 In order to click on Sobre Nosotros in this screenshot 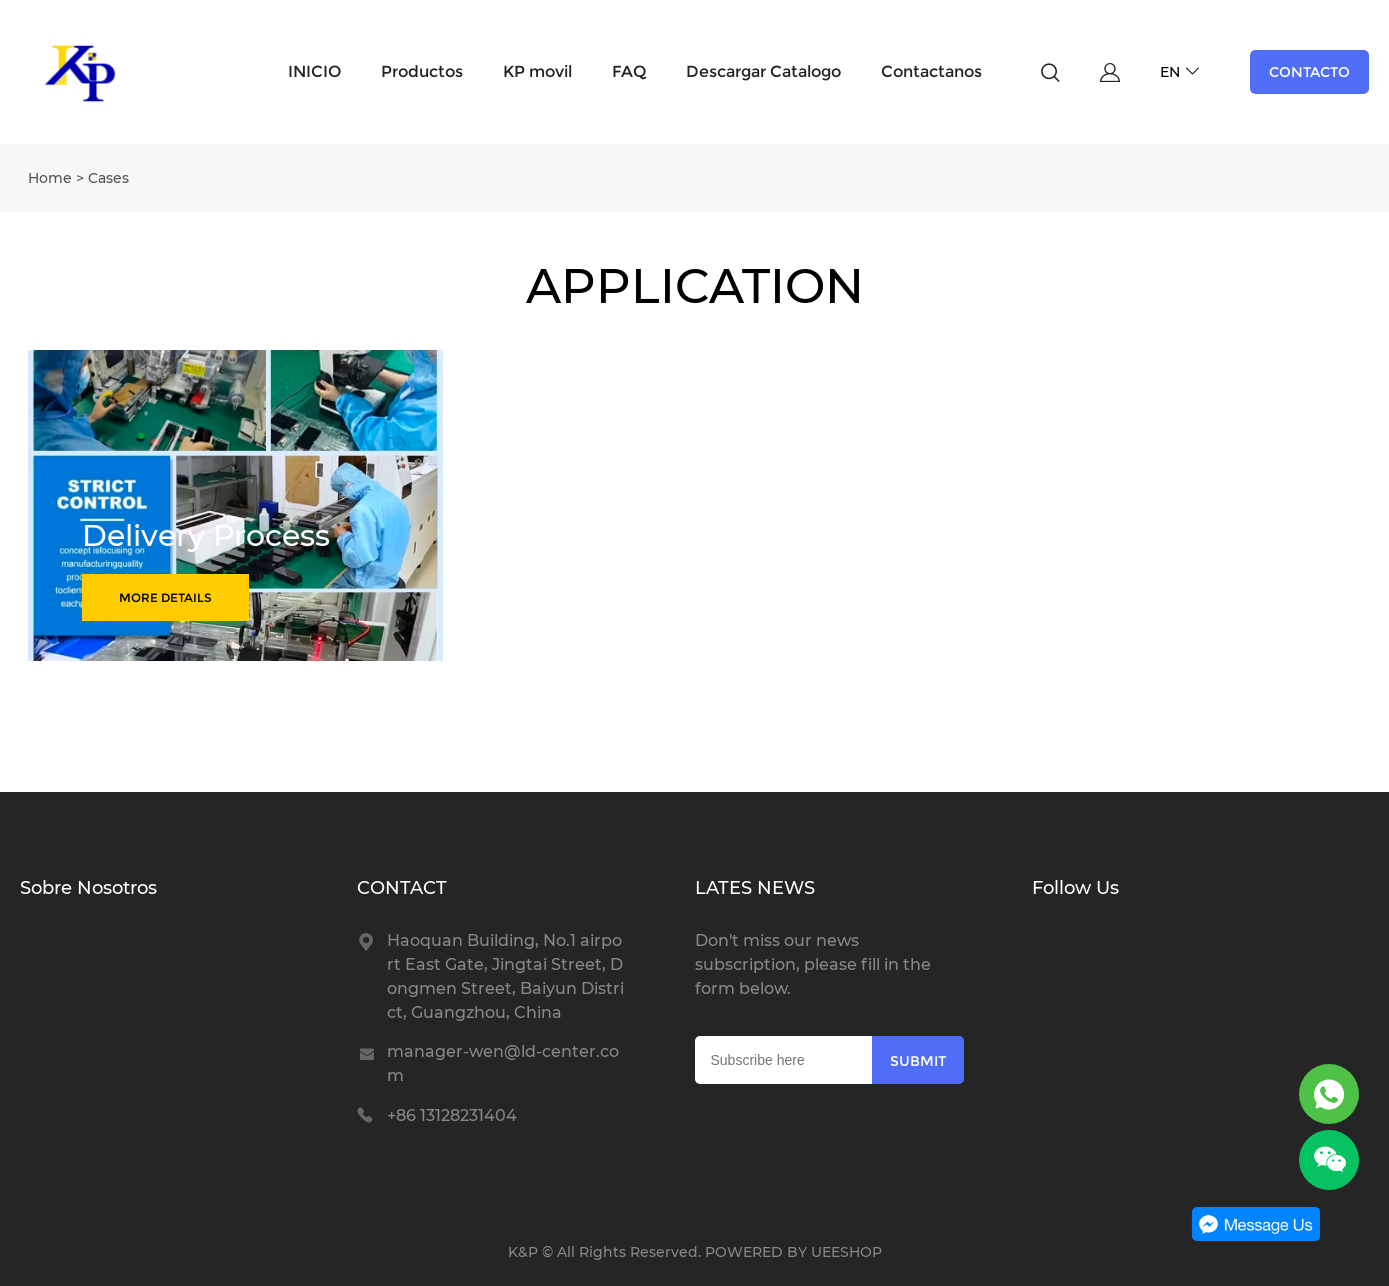, I will do `click(88, 888)`.